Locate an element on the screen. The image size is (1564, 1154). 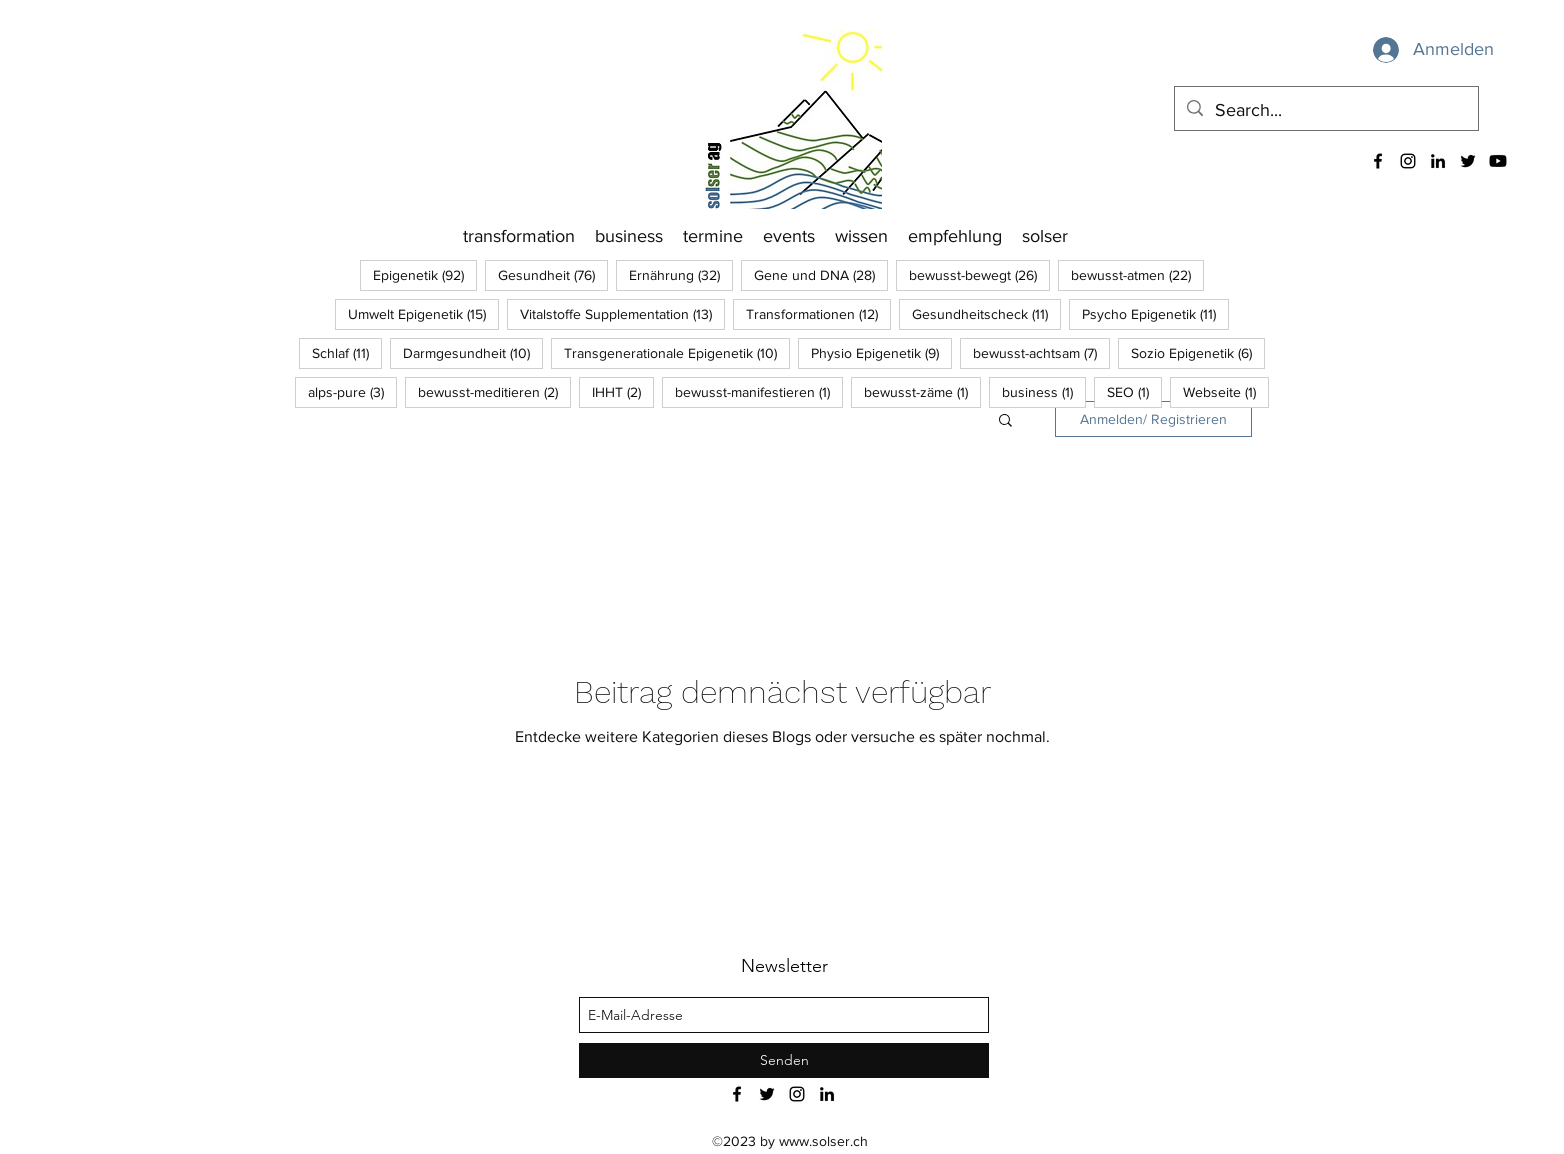
Gene und DNA is located at coordinates (821, 274).